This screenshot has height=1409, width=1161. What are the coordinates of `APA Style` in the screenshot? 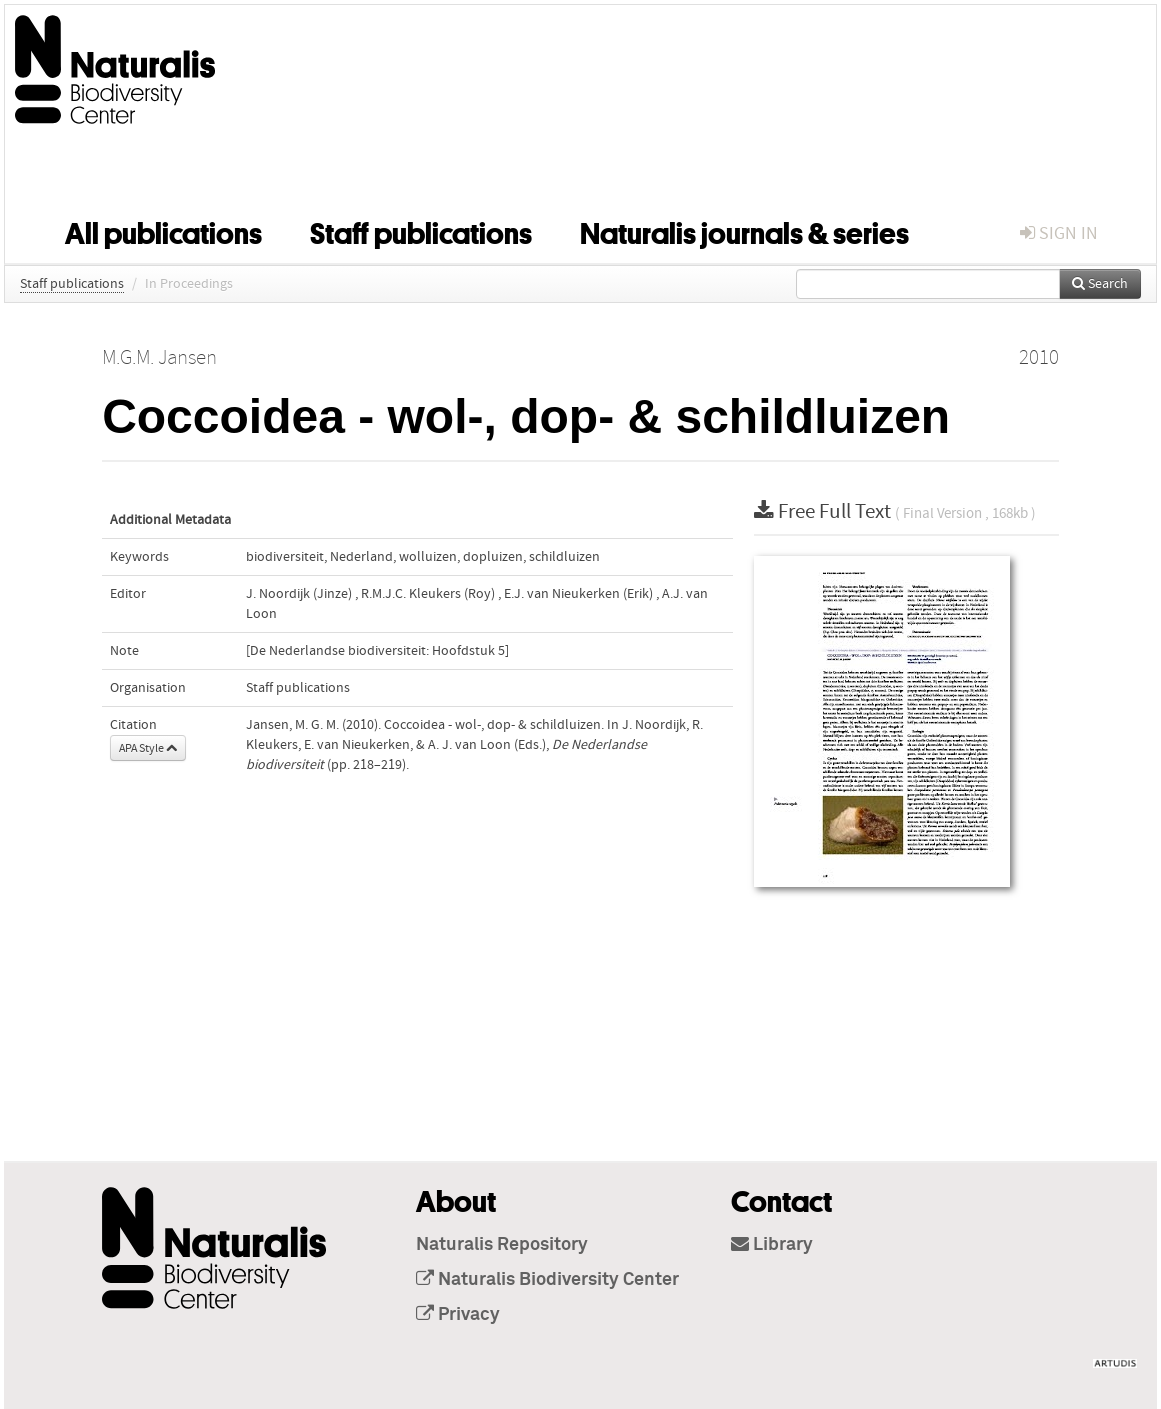 It's located at (148, 748).